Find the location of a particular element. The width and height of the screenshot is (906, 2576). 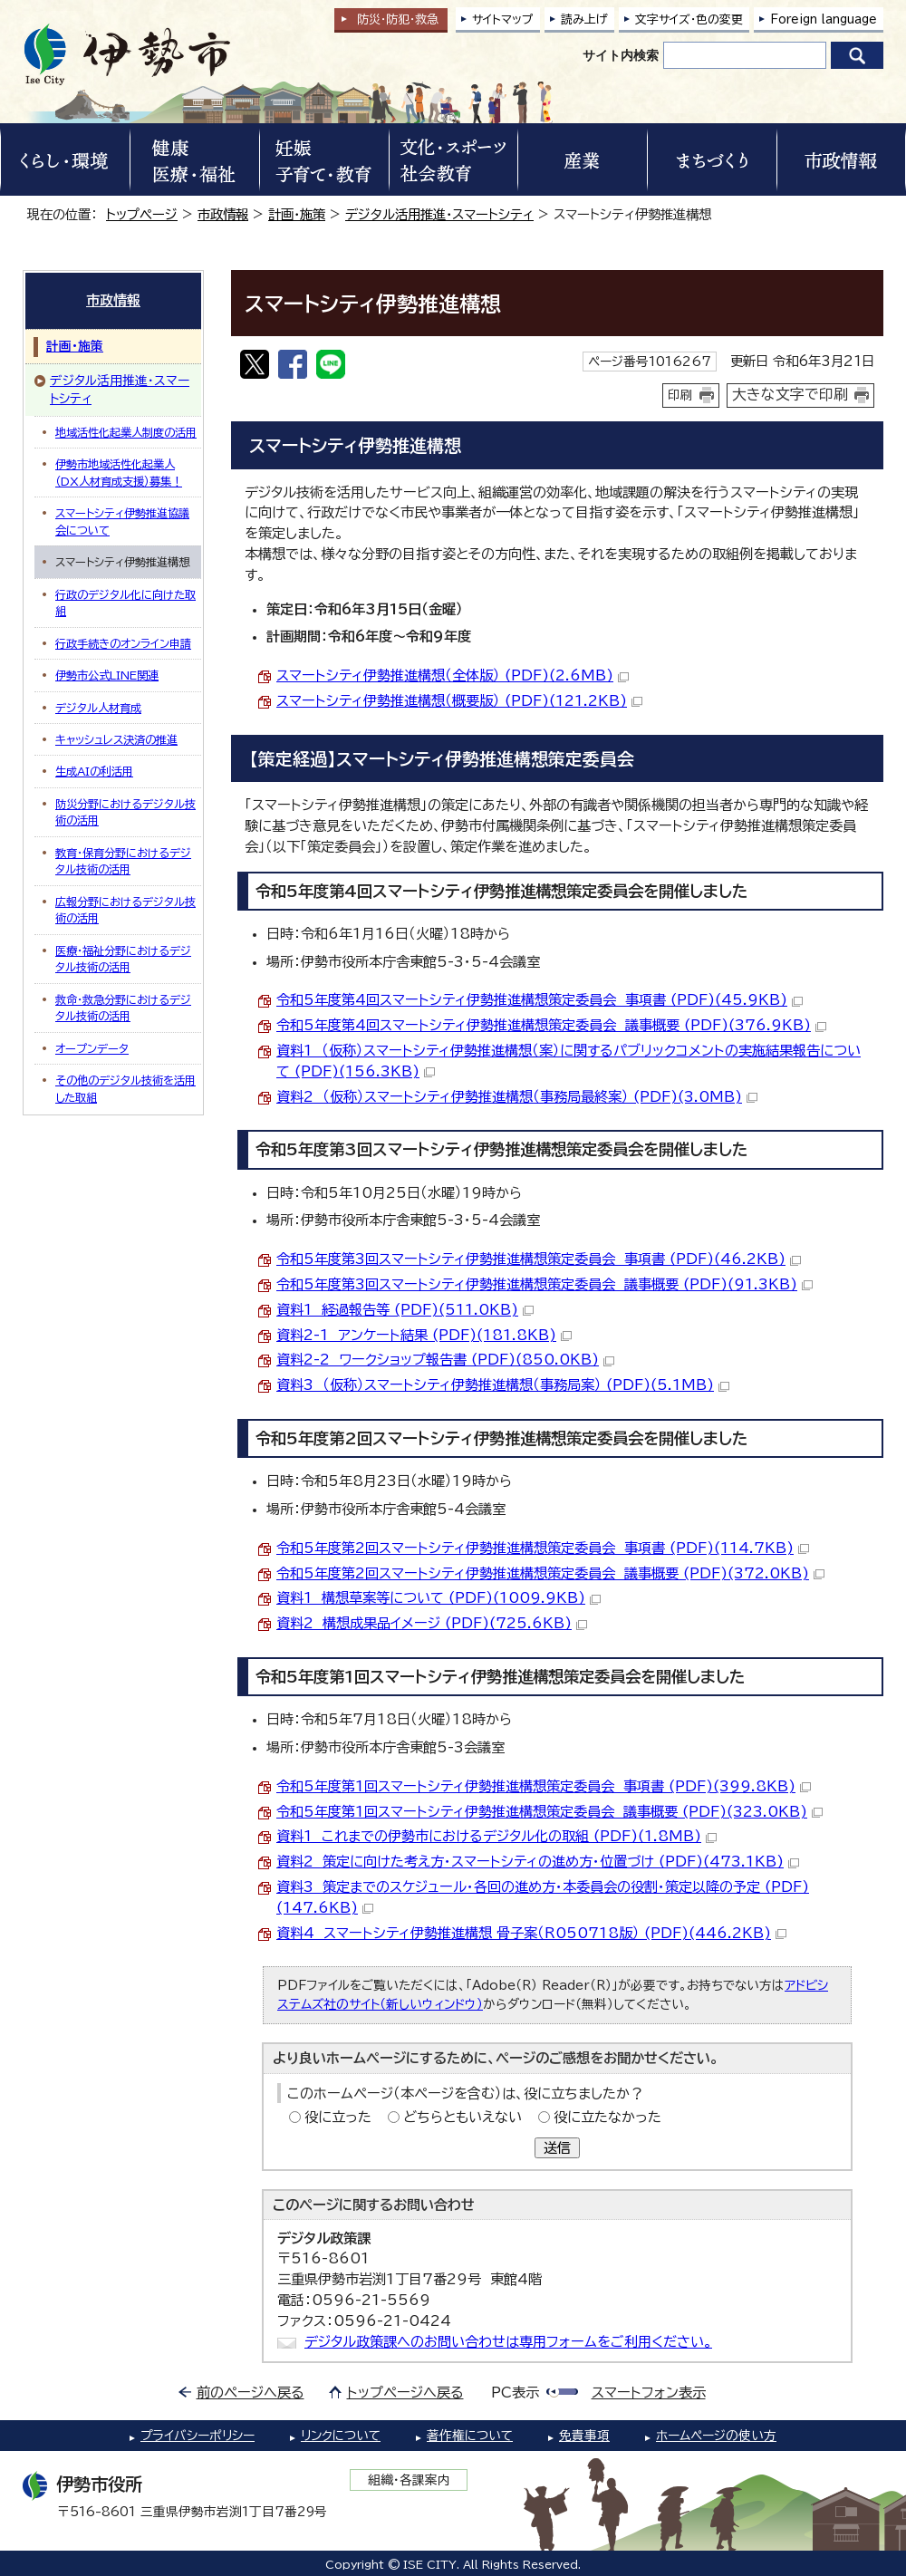

資料2 策定に向けた考え方・スマートシティの進め方・位置づけ (PDF)(473.1KB) is located at coordinates (537, 1861).